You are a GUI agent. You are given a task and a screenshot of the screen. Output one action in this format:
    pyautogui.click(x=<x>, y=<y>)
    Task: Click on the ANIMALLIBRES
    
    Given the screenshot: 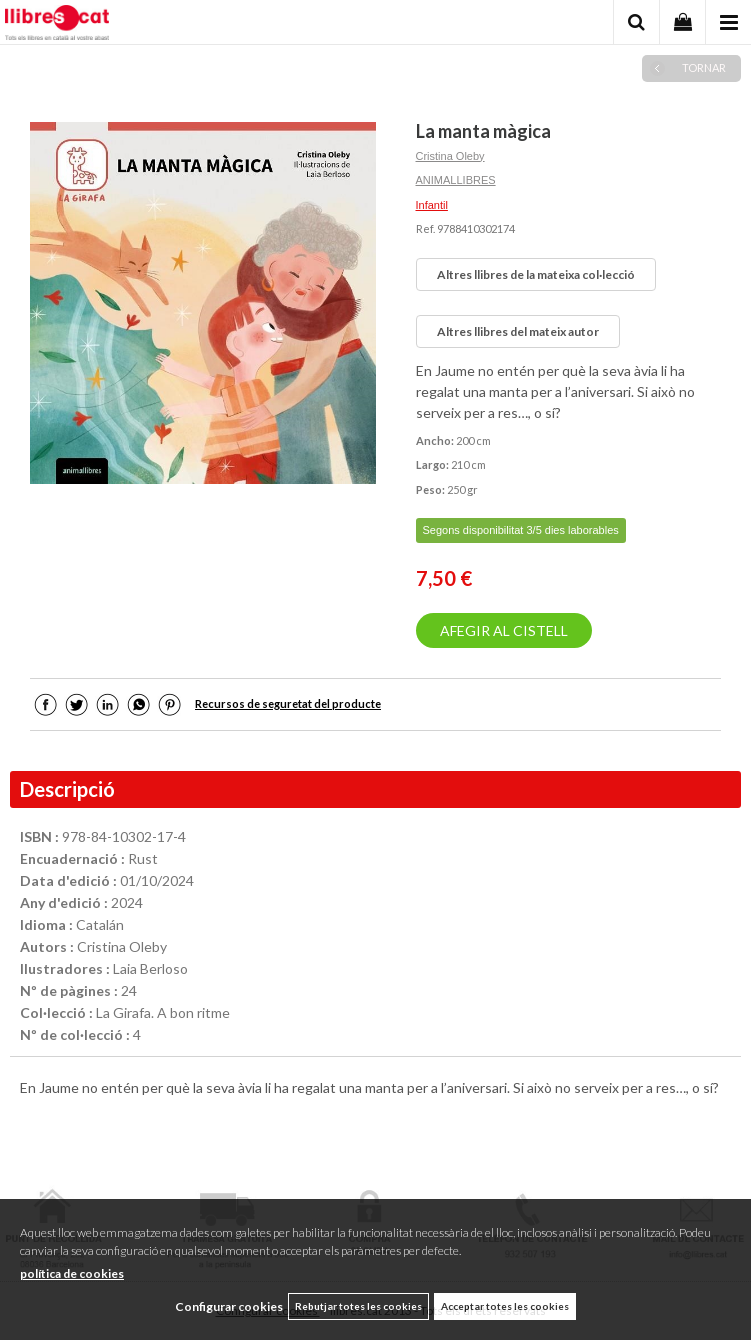 What is the action you would take?
    pyautogui.click(x=456, y=180)
    